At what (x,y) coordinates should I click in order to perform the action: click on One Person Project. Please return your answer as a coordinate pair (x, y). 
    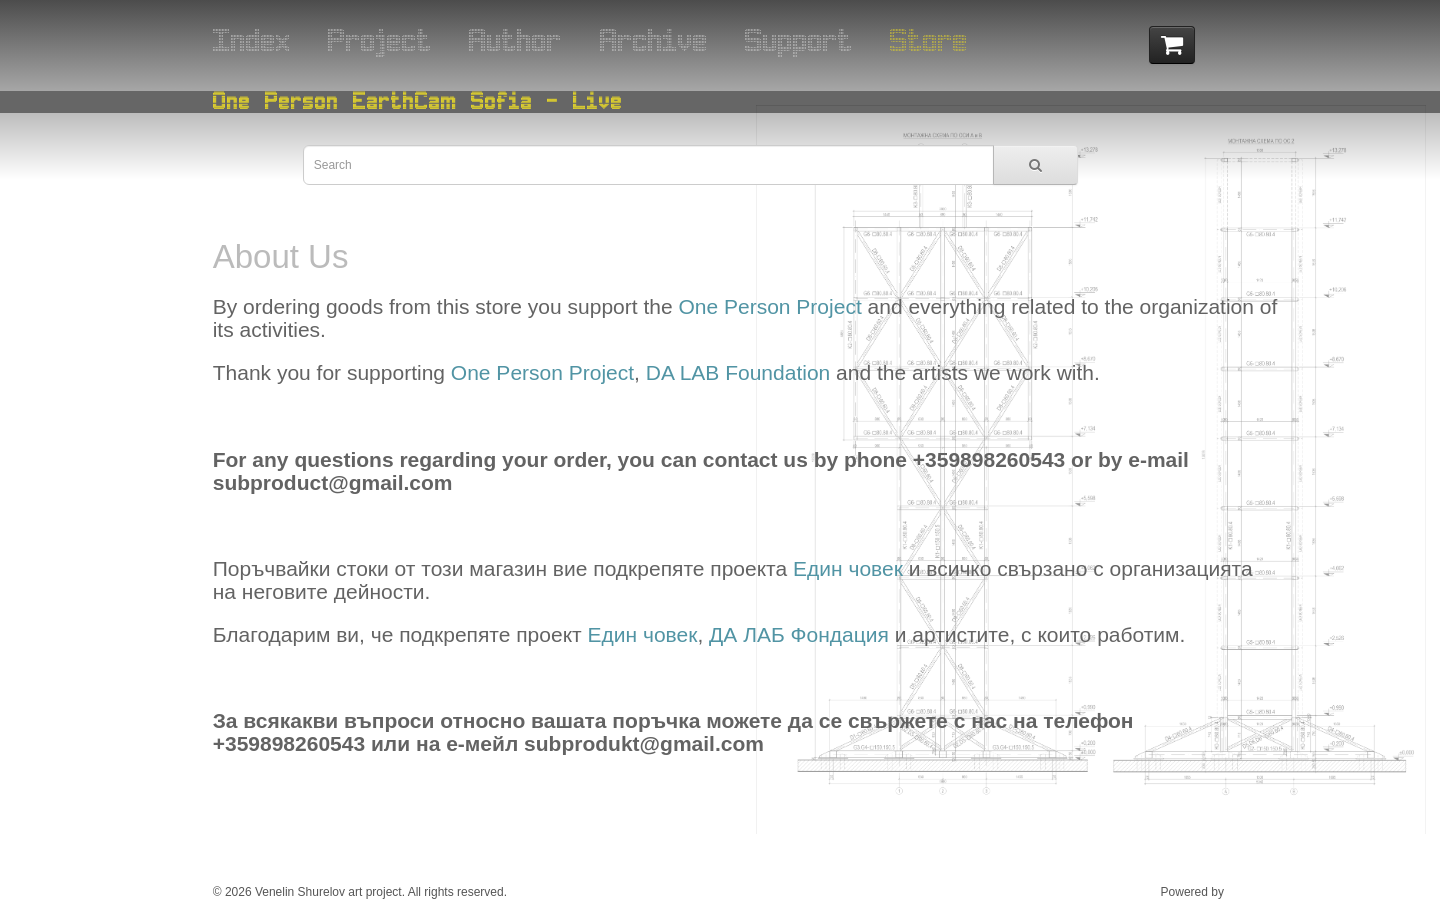
    Looking at the image, I should click on (769, 306).